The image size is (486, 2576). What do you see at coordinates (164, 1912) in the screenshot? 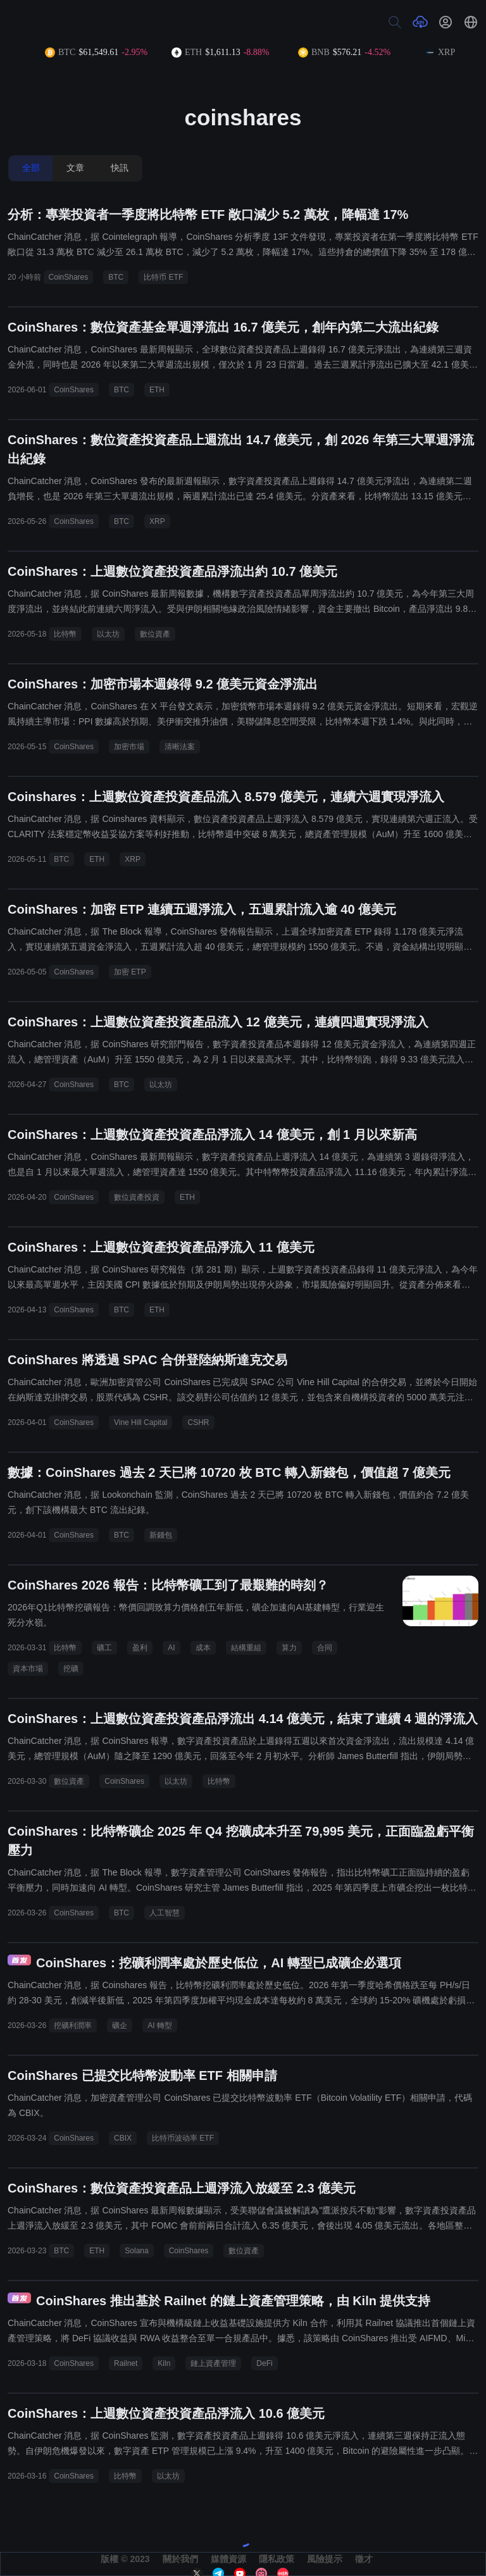
I see `人工智慧` at bounding box center [164, 1912].